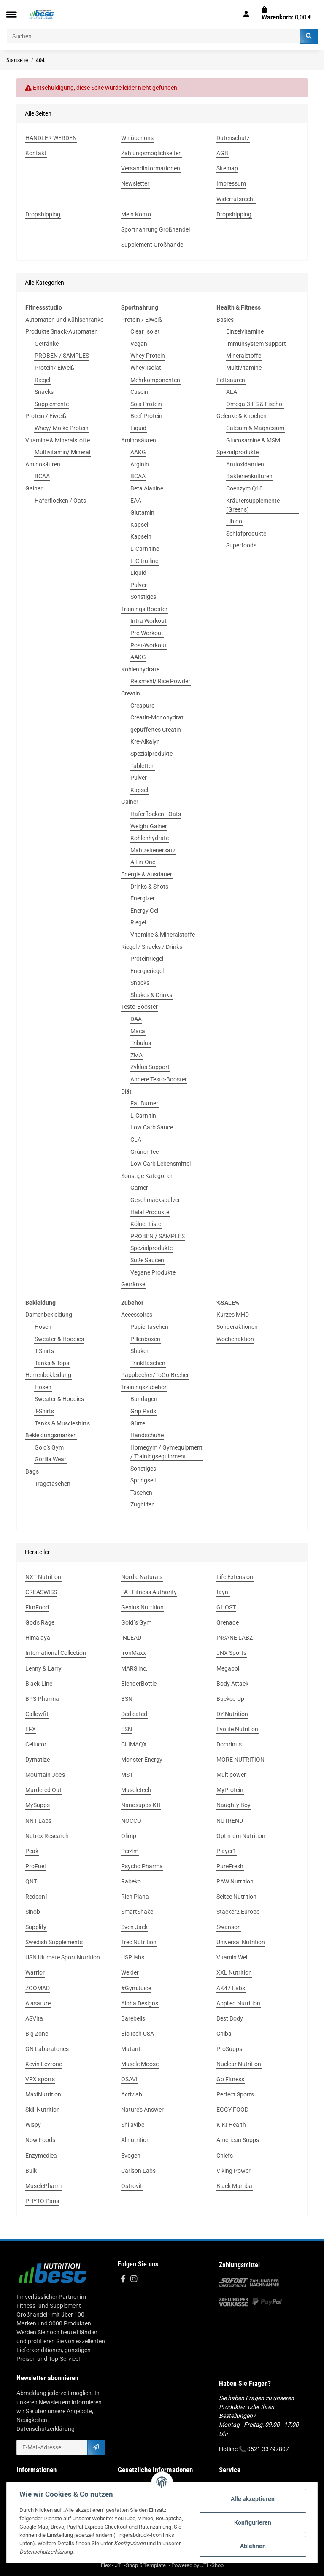 This screenshot has width=324, height=2576. What do you see at coordinates (240, 1759) in the screenshot?
I see `MORE NUTRITION` at bounding box center [240, 1759].